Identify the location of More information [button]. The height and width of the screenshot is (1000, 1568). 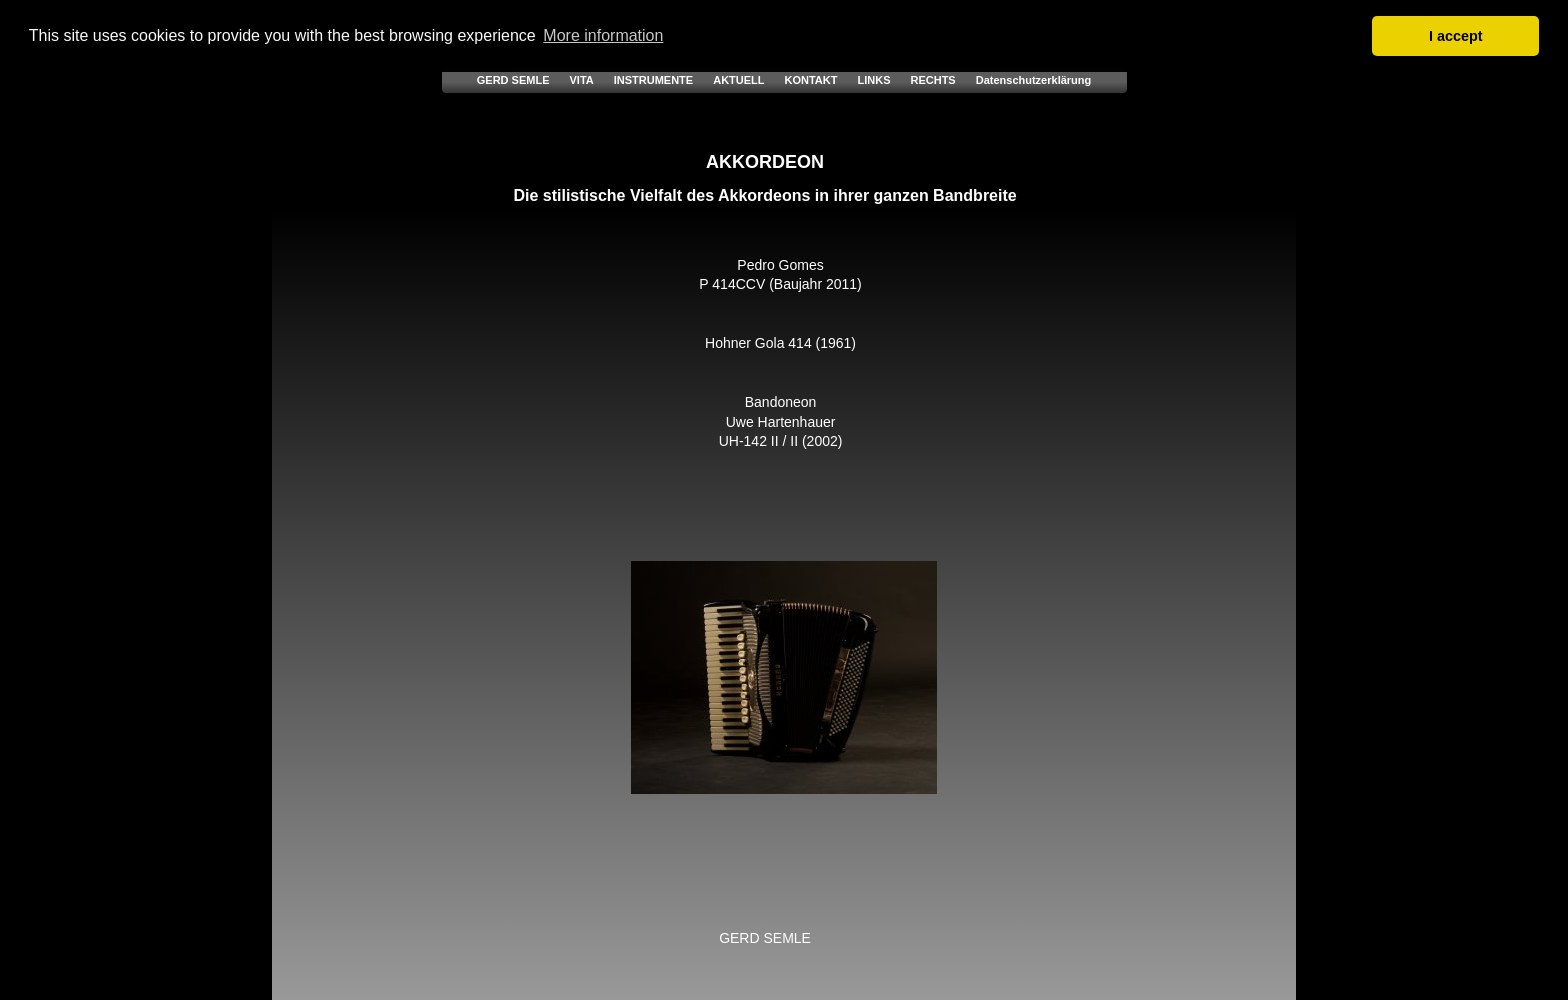
(603, 35).